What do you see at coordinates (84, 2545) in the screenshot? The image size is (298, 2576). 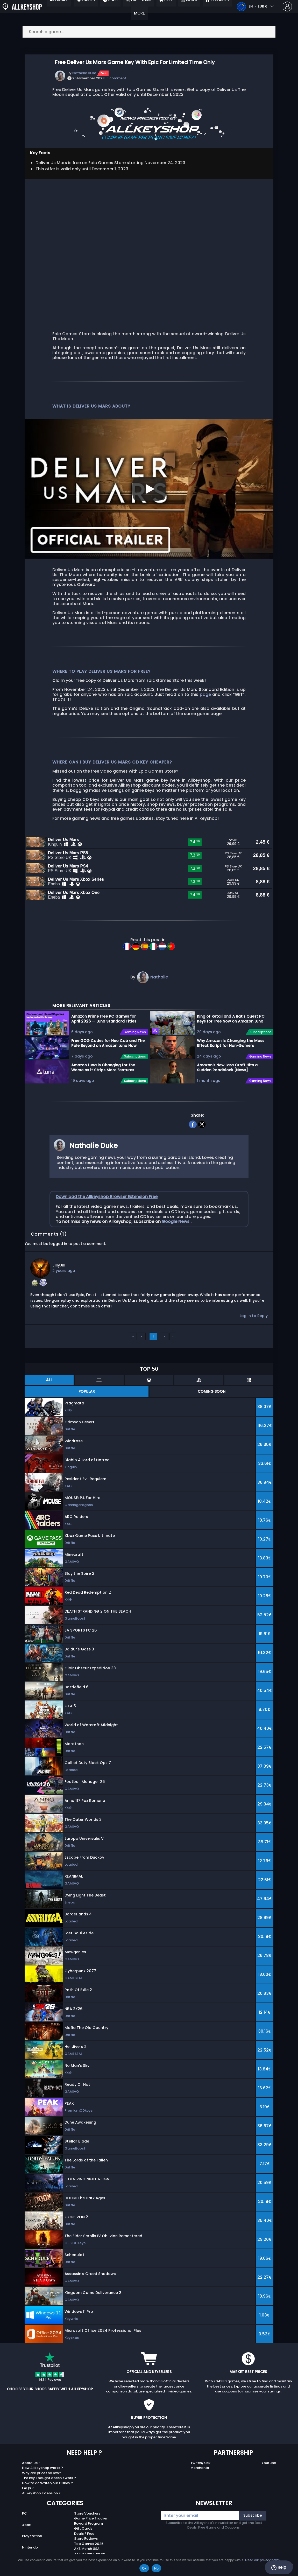 I see `Deals / Free` at bounding box center [84, 2545].